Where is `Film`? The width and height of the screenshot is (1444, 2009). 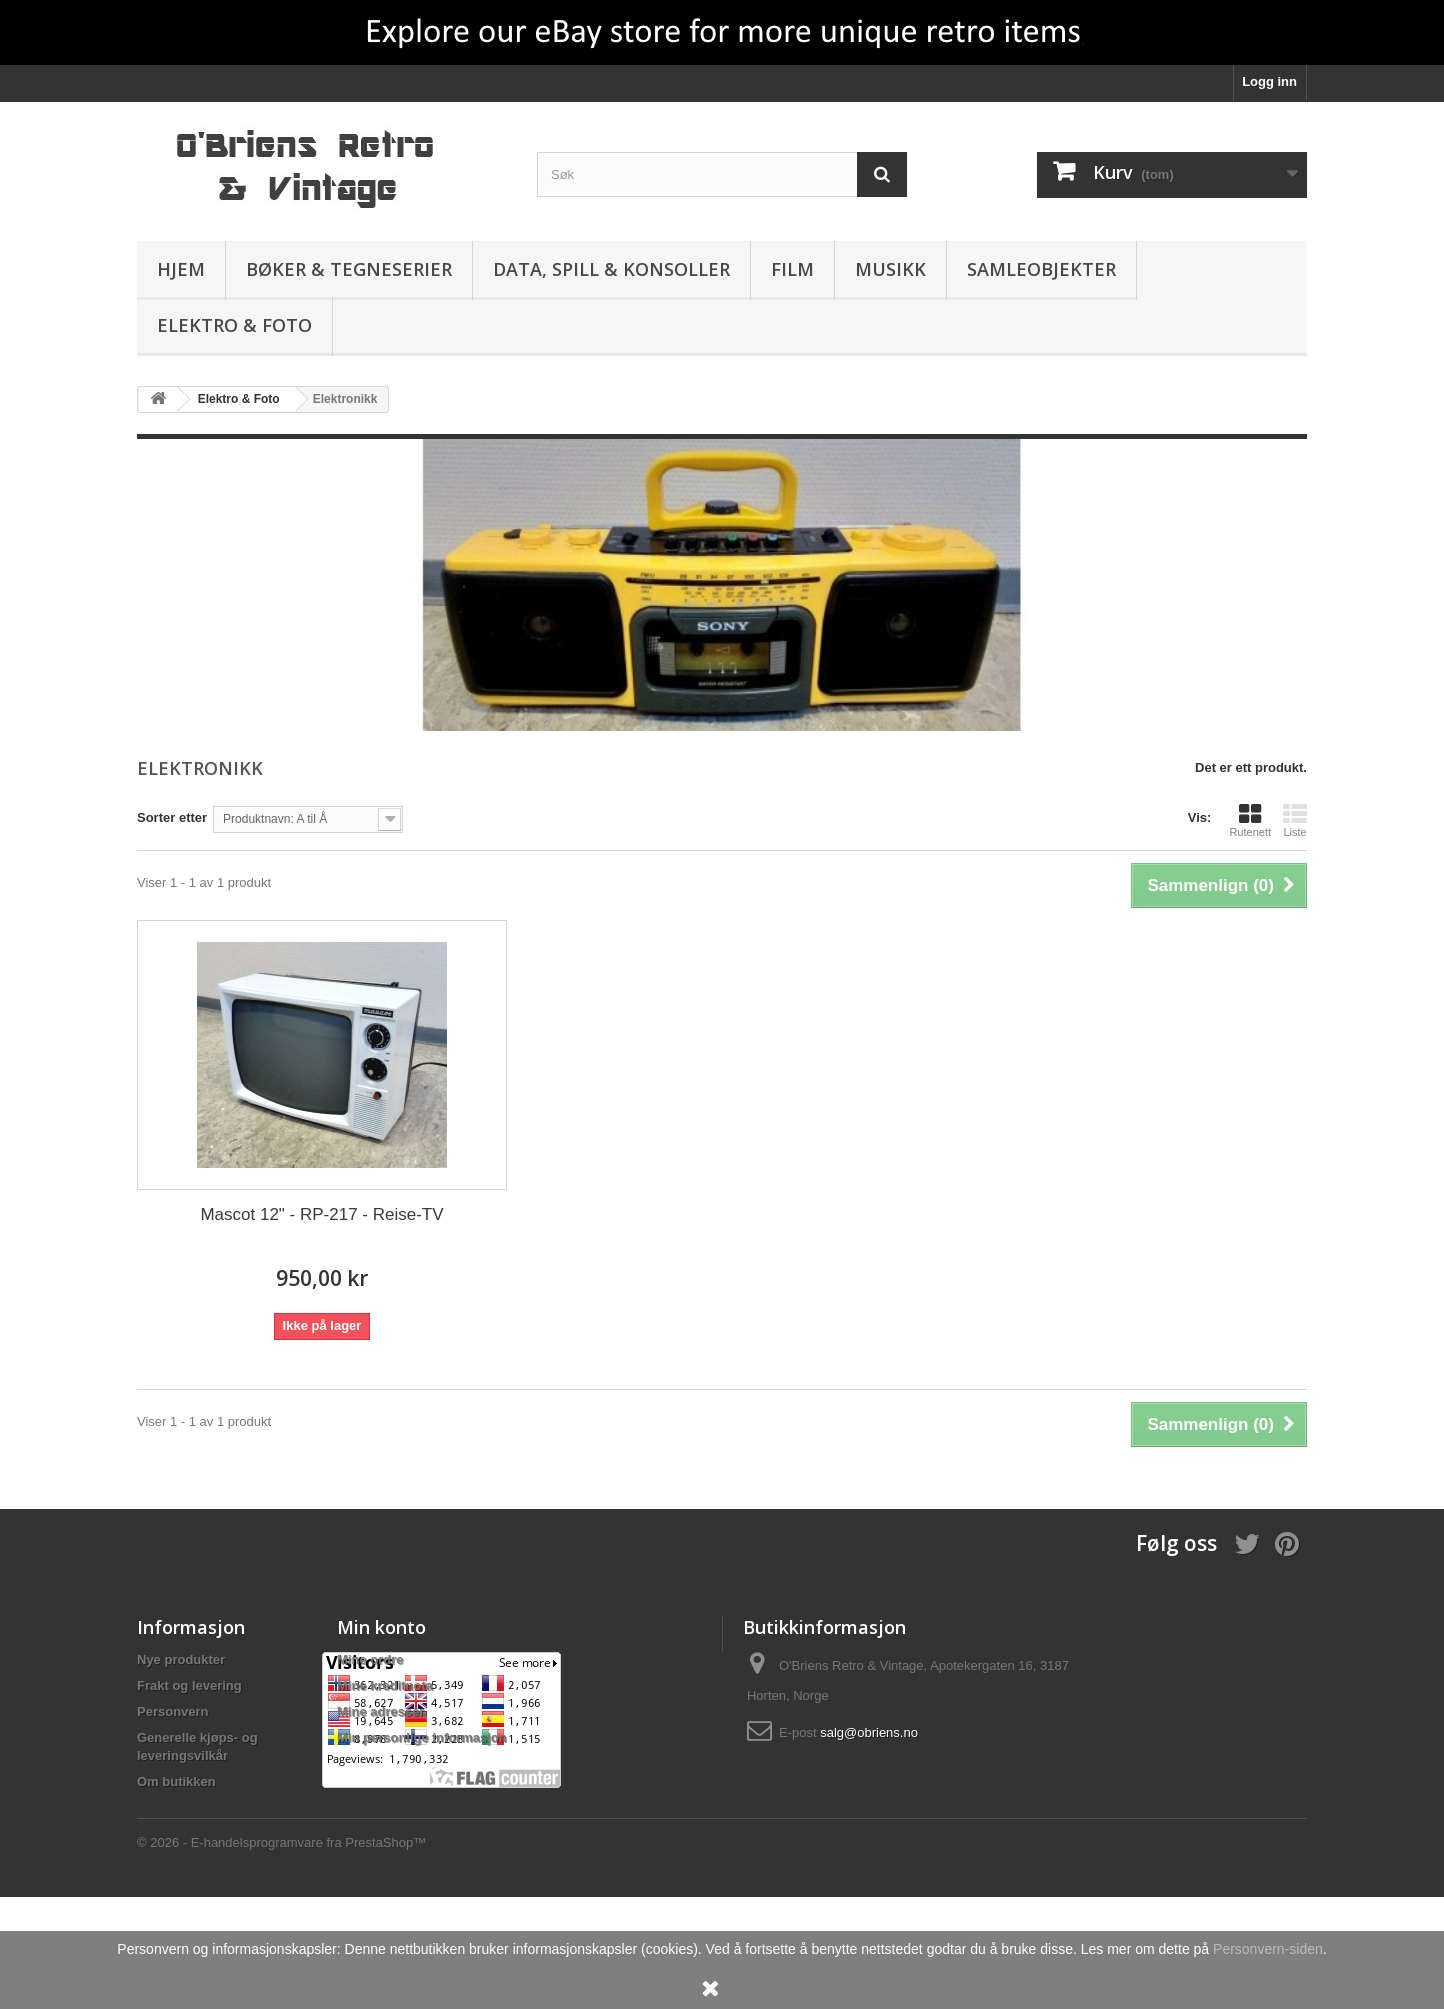 Film is located at coordinates (792, 269).